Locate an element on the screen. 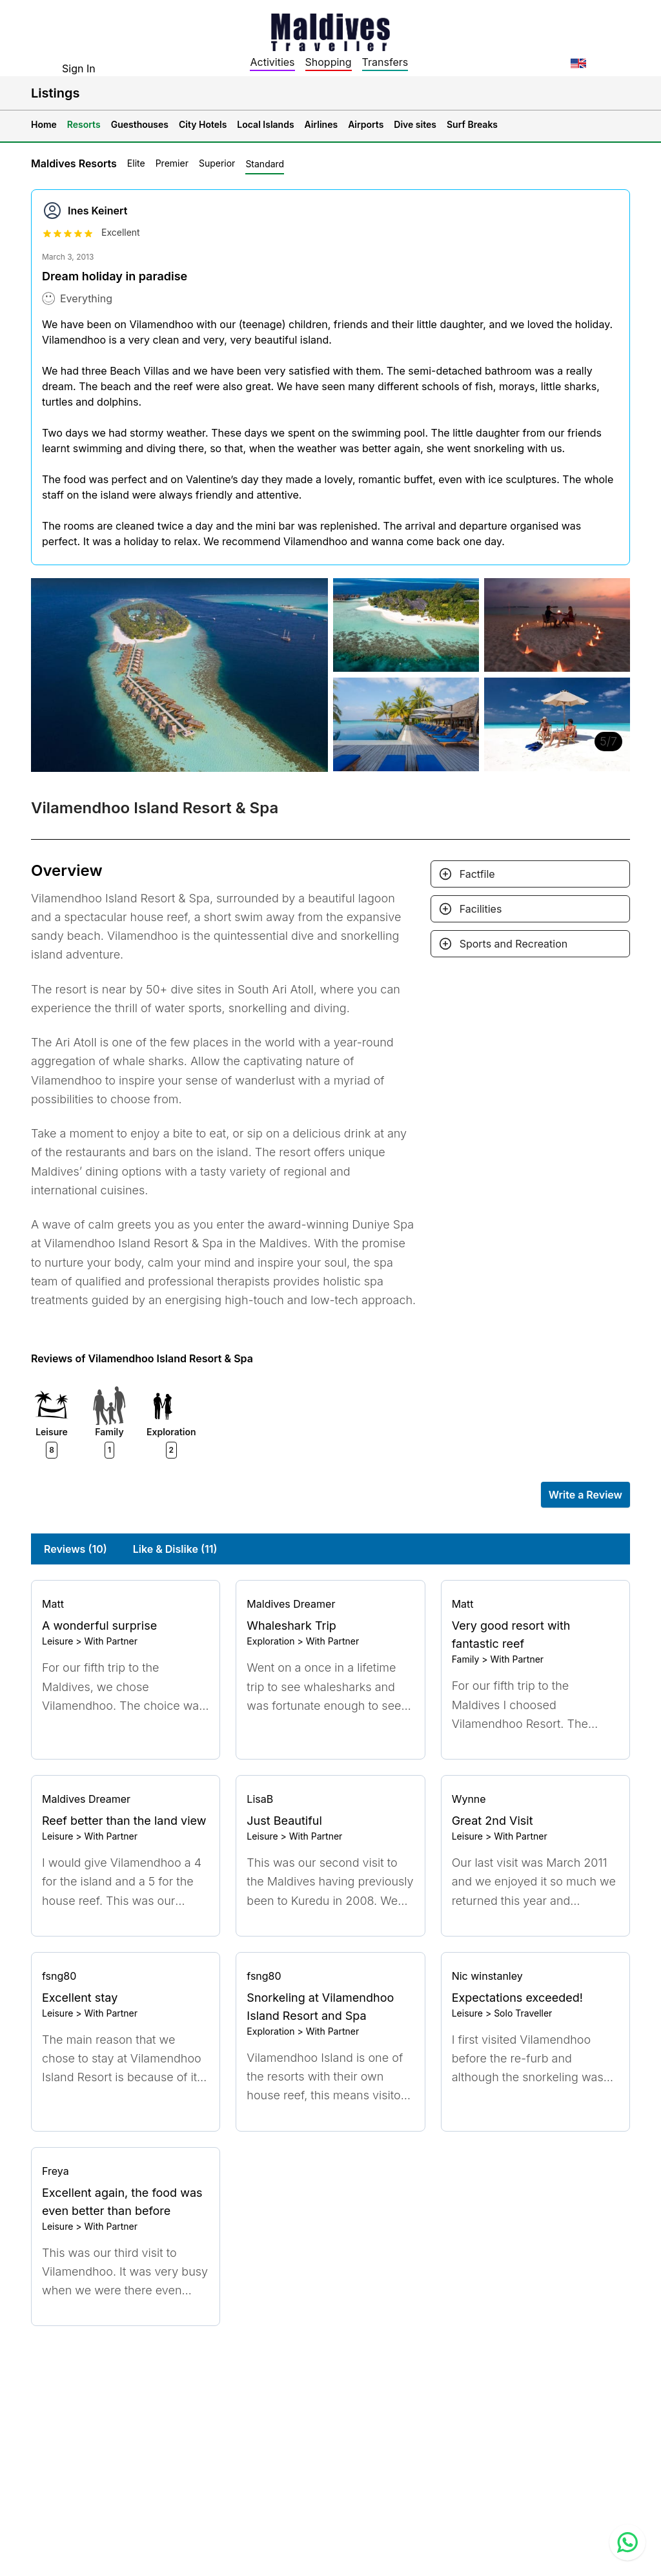  Write a Review is located at coordinates (585, 1494).